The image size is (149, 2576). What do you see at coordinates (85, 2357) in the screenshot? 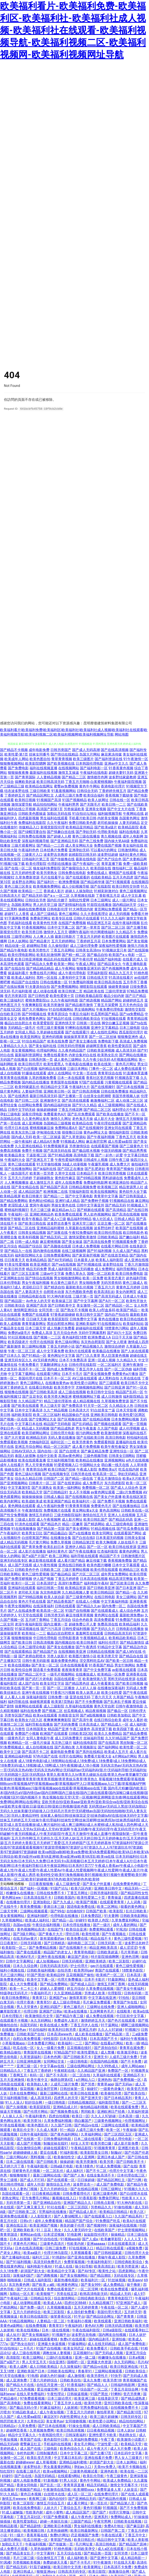
I see `亚洲一级二级` at bounding box center [85, 2357].